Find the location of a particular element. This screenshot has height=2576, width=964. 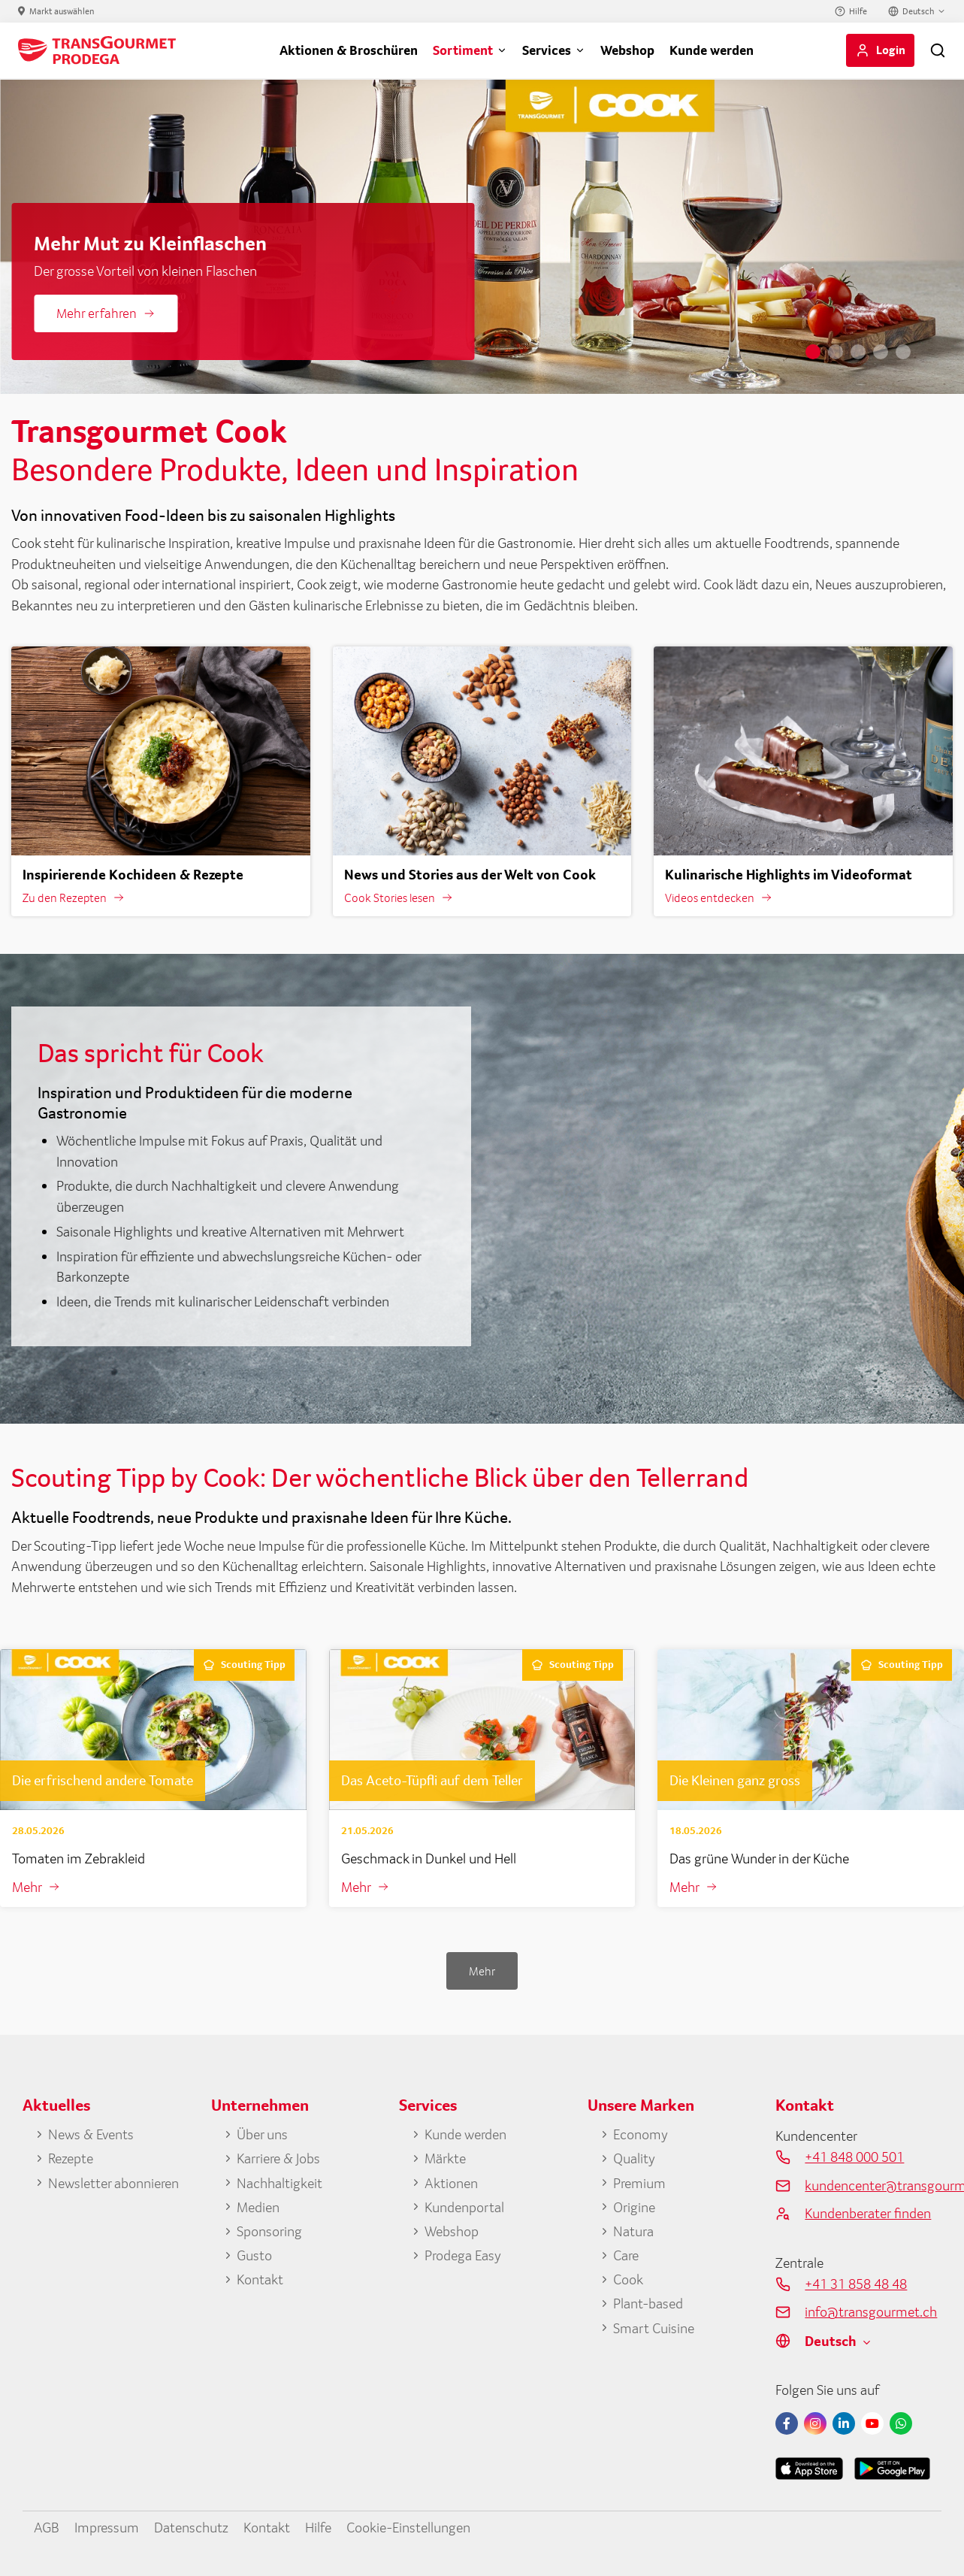

Quality is located at coordinates (634, 2158).